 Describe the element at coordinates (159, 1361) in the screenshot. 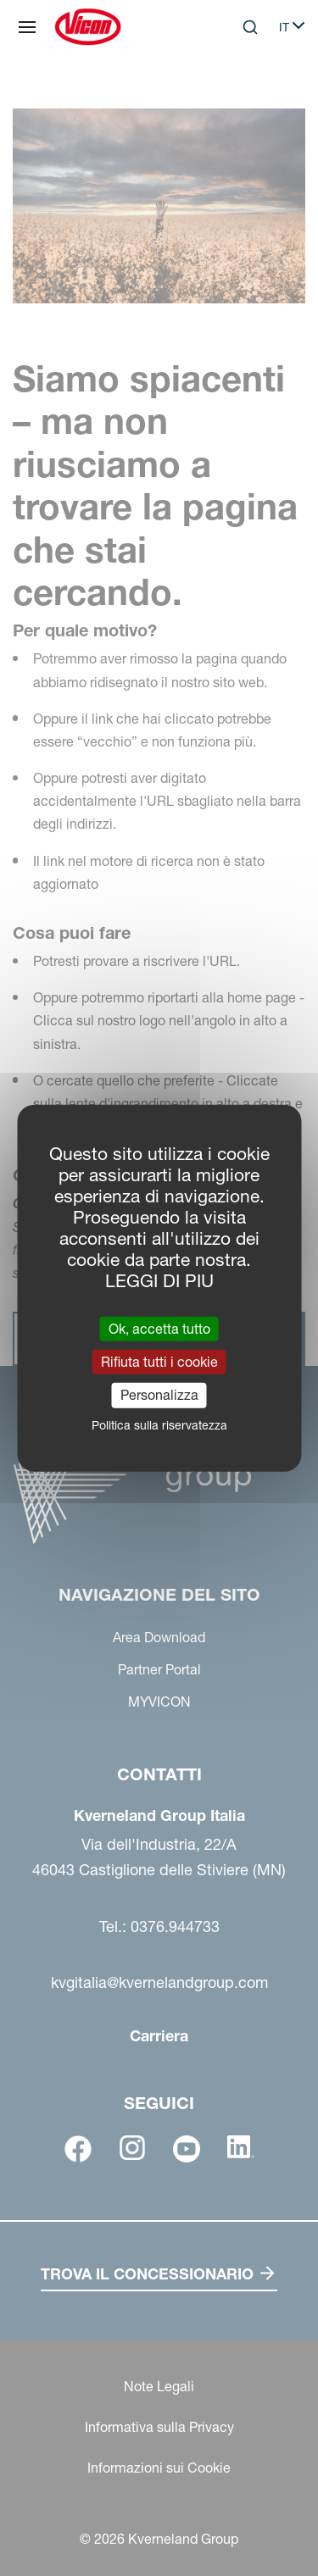

I see `Rifiuta tutti i cookie` at that location.